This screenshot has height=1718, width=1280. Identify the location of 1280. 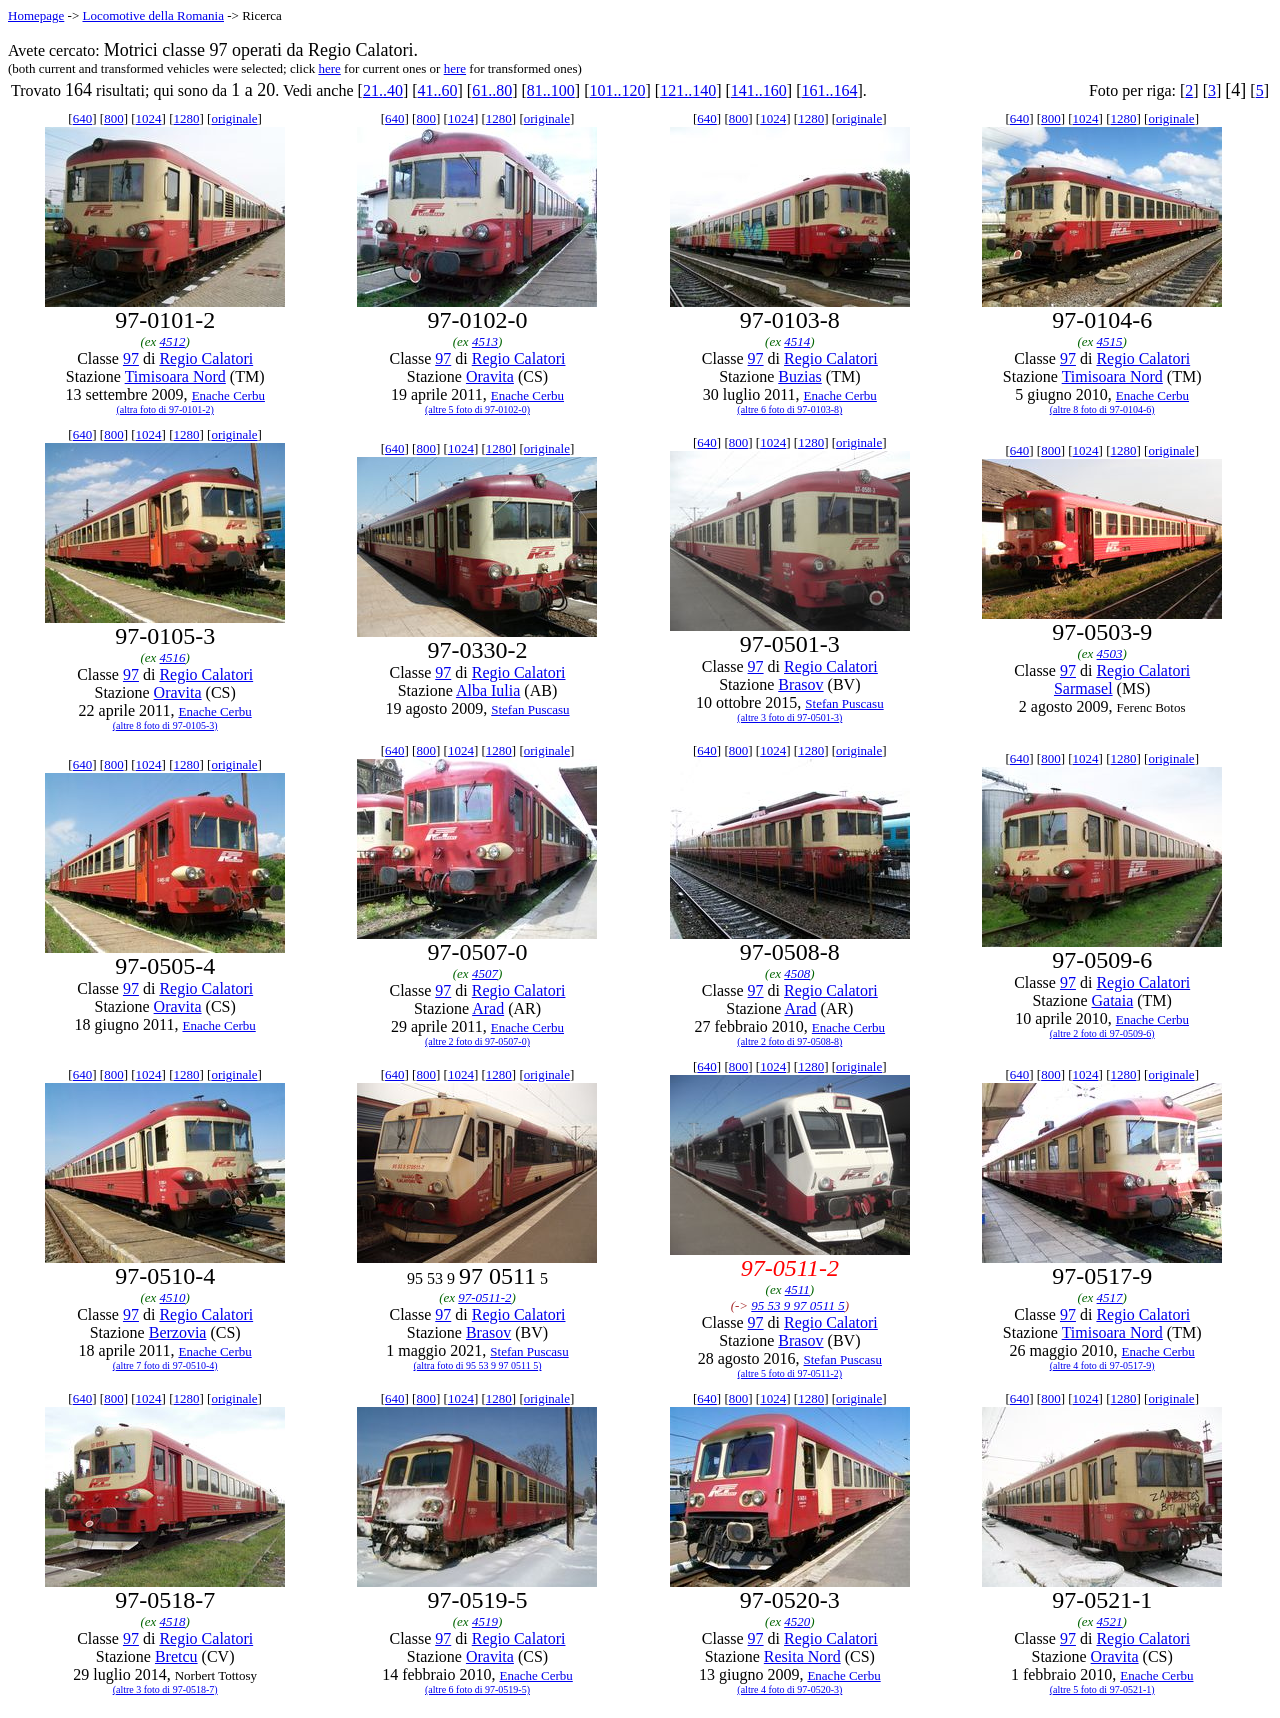
(186, 118).